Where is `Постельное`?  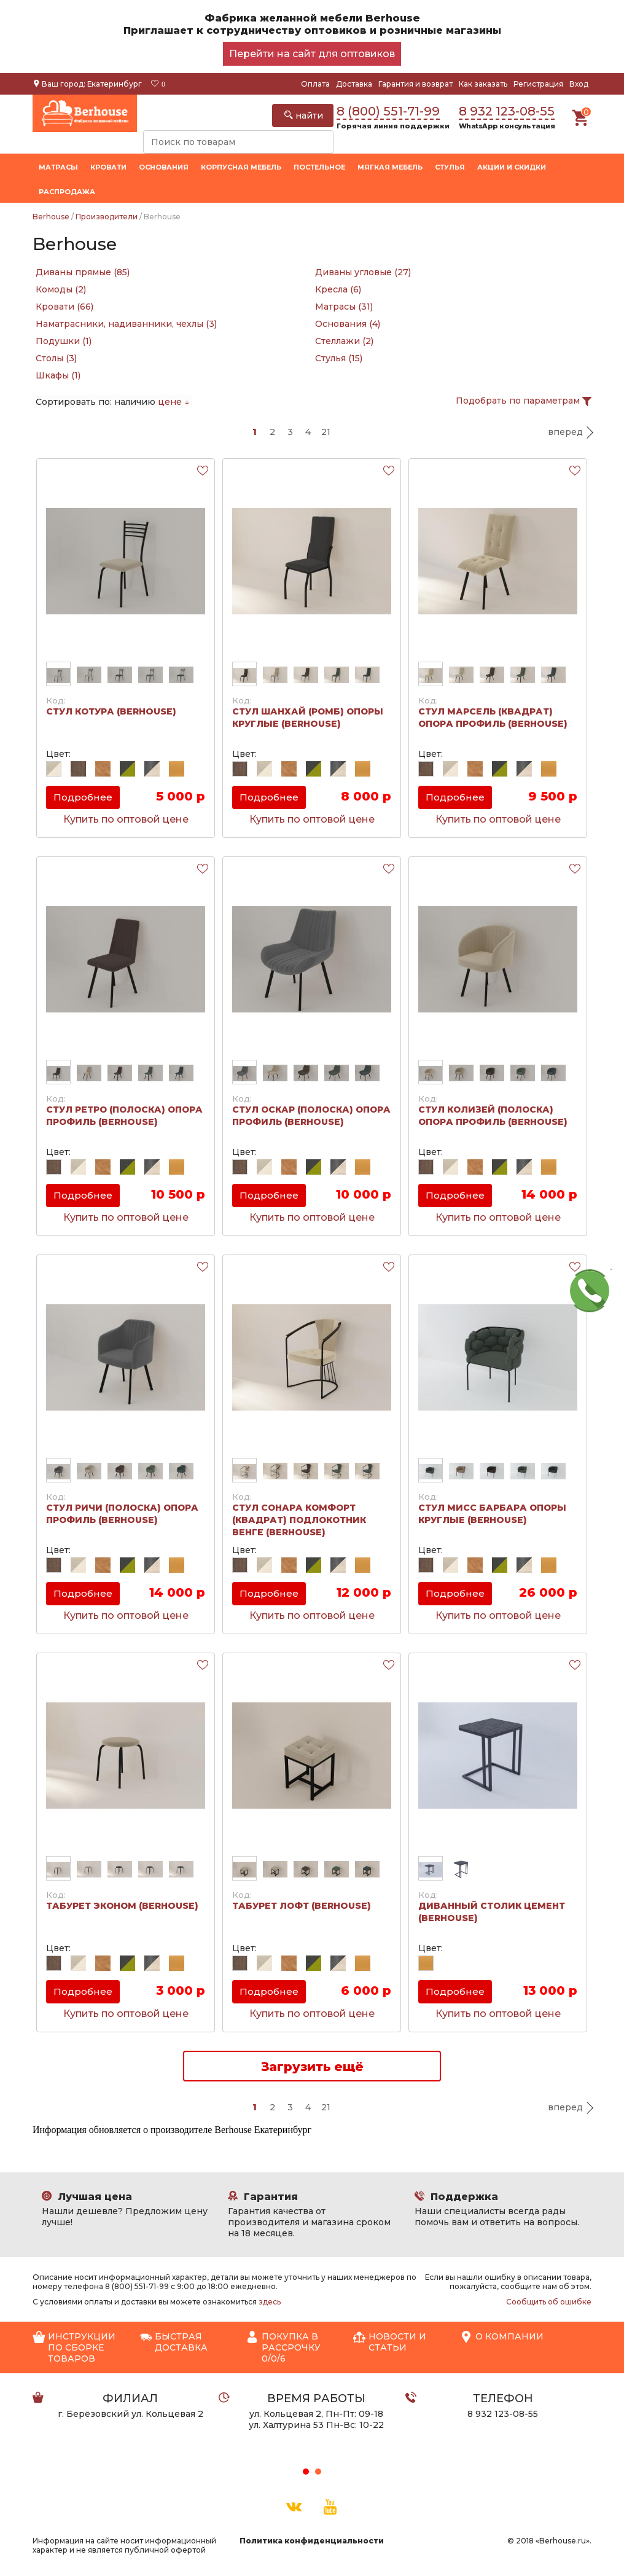 Постельное is located at coordinates (319, 167).